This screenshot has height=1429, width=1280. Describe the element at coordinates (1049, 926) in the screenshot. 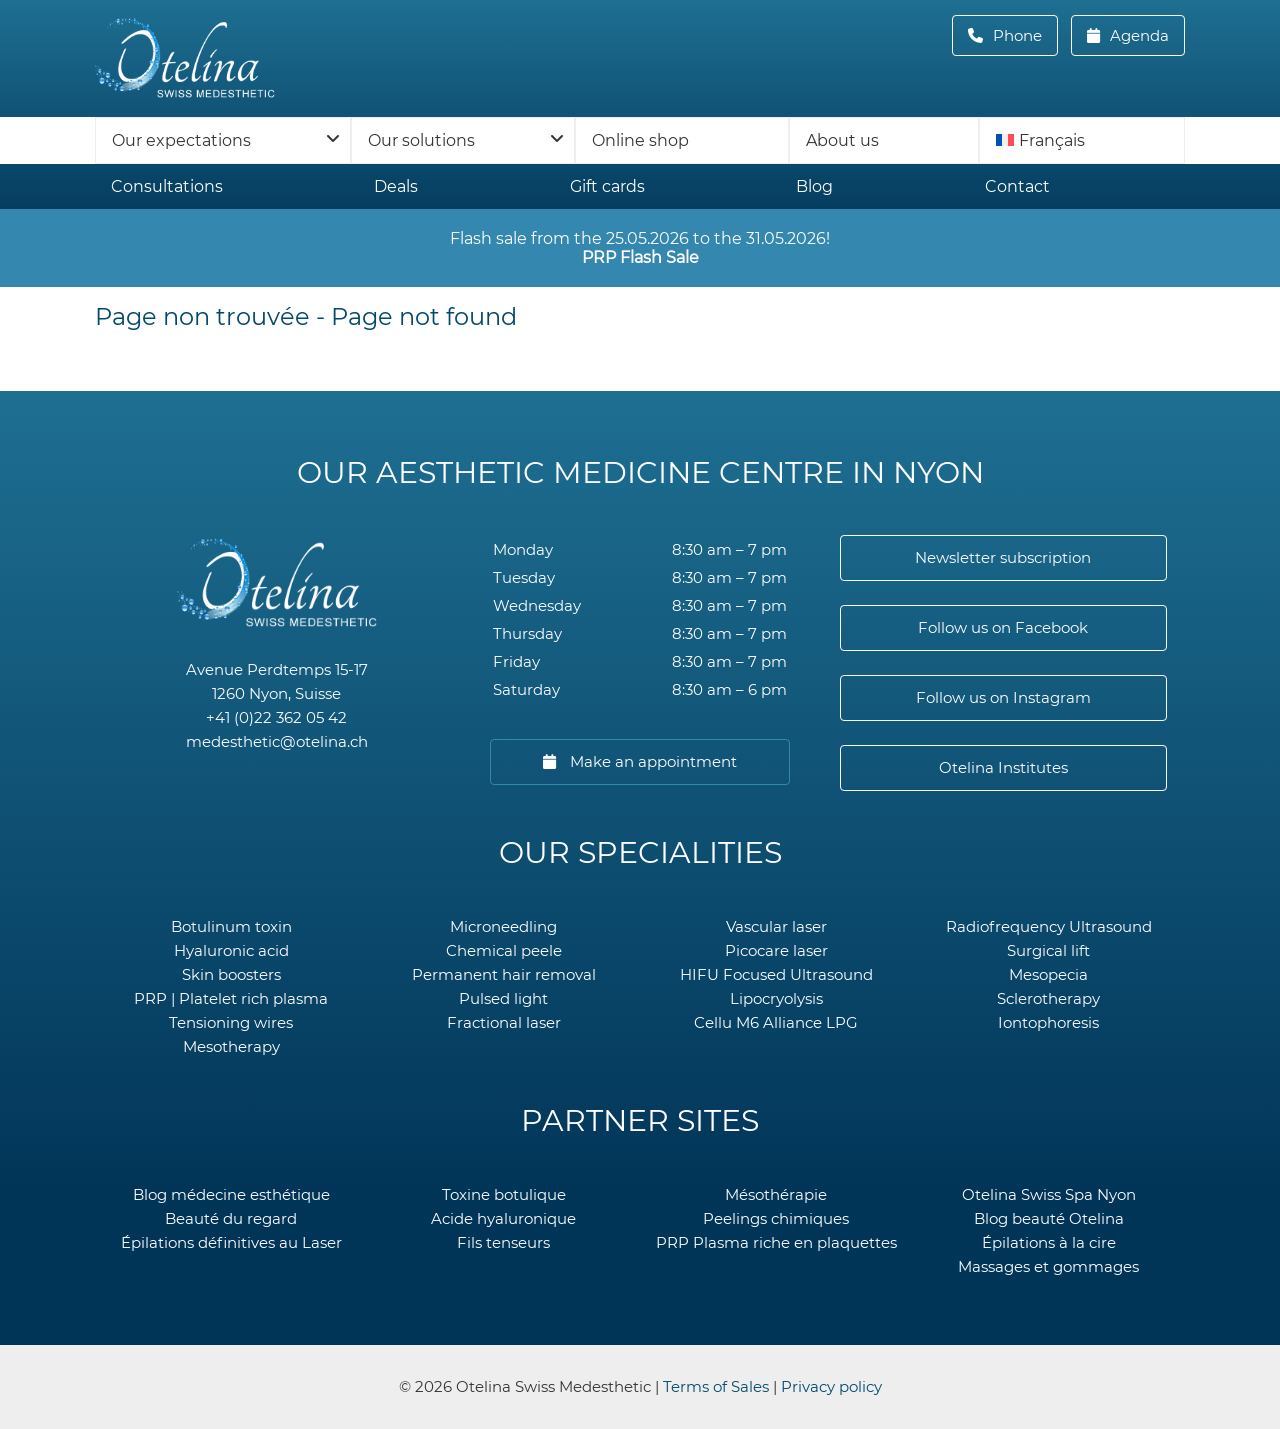

I see `Radiofrequency Ultrasound` at that location.